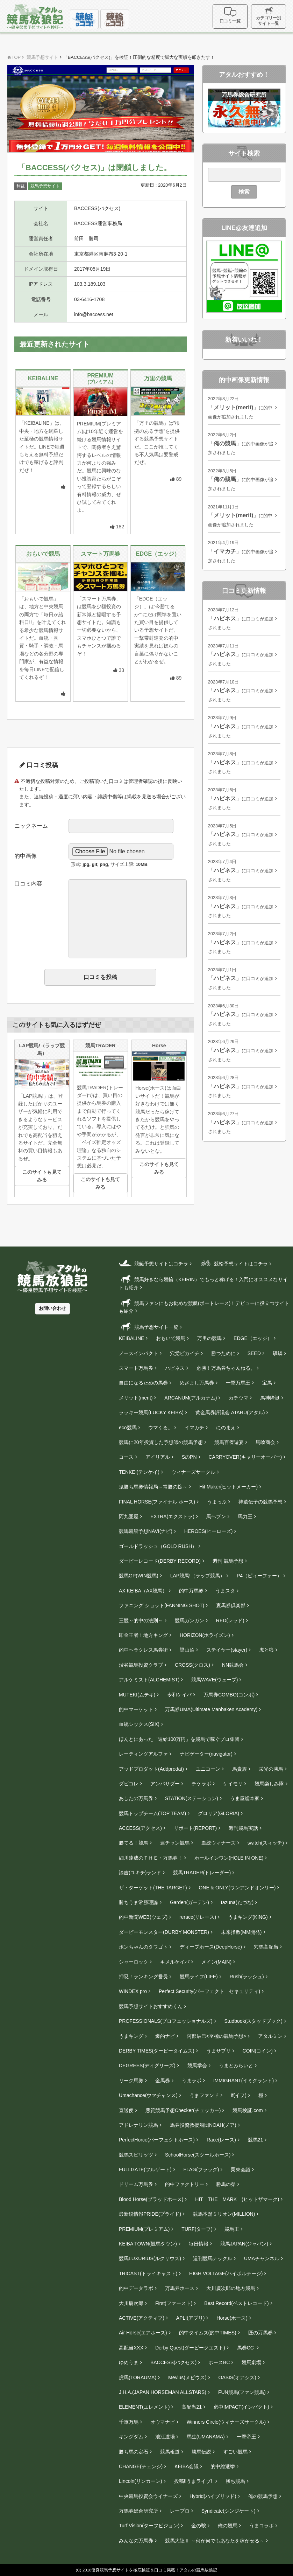 The height and width of the screenshot is (2576, 293). Describe the element at coordinates (158, 1546) in the screenshot. I see `ゴールドラッシュ（GOLD RUSH）` at that location.